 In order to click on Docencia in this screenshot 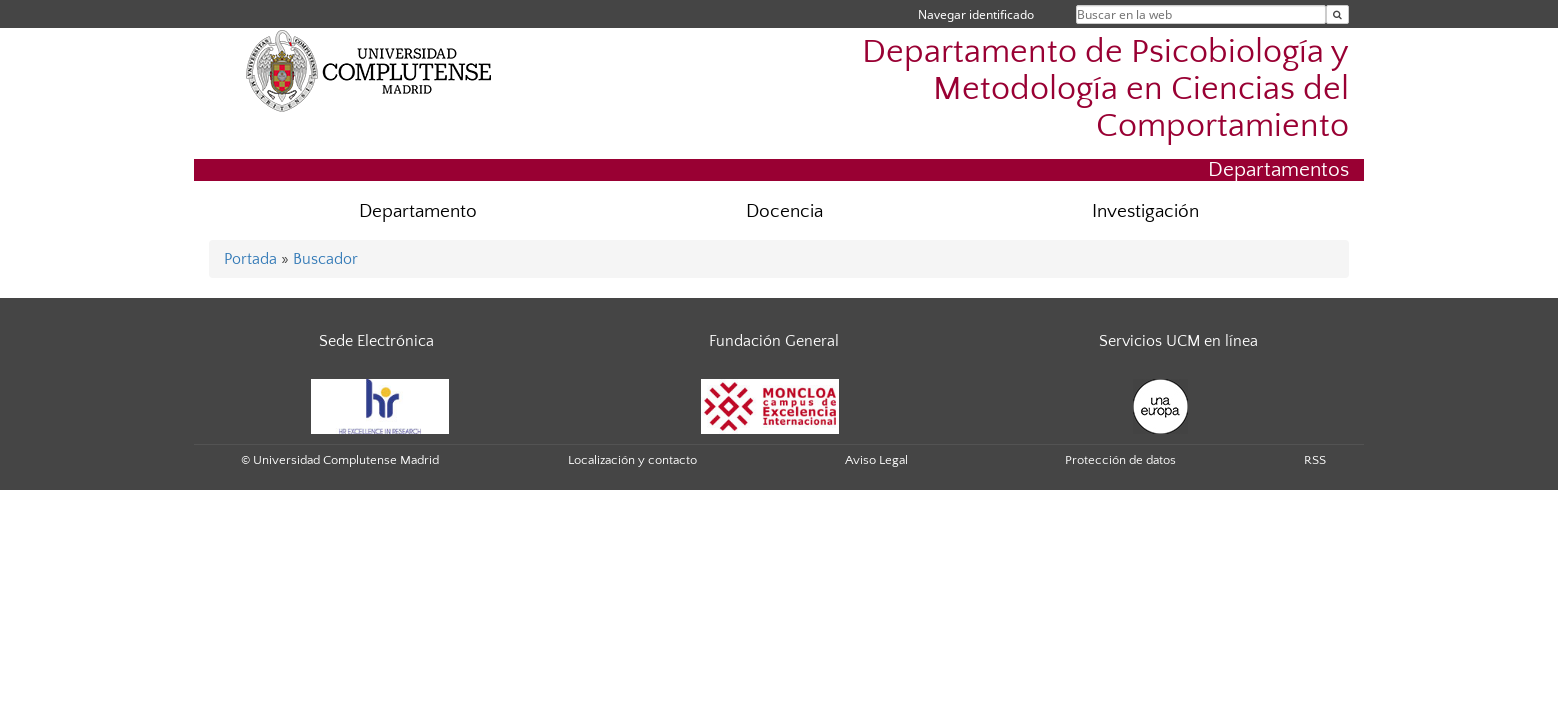, I will do `click(784, 211)`.